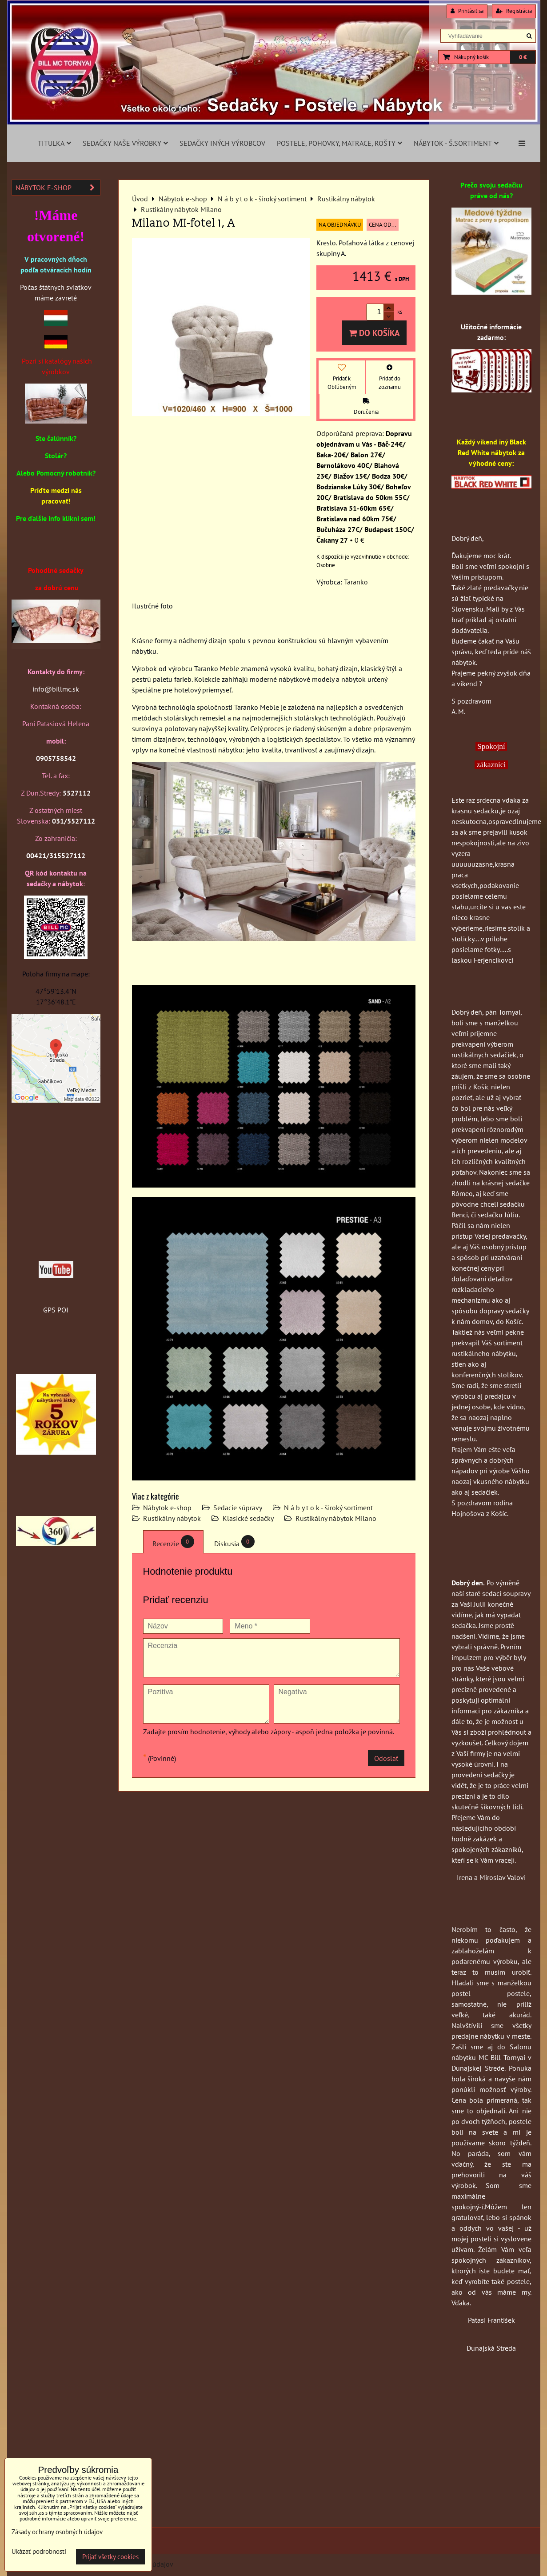 The height and width of the screenshot is (2576, 547). I want to click on Nábytok e-shop, so click(167, 1507).